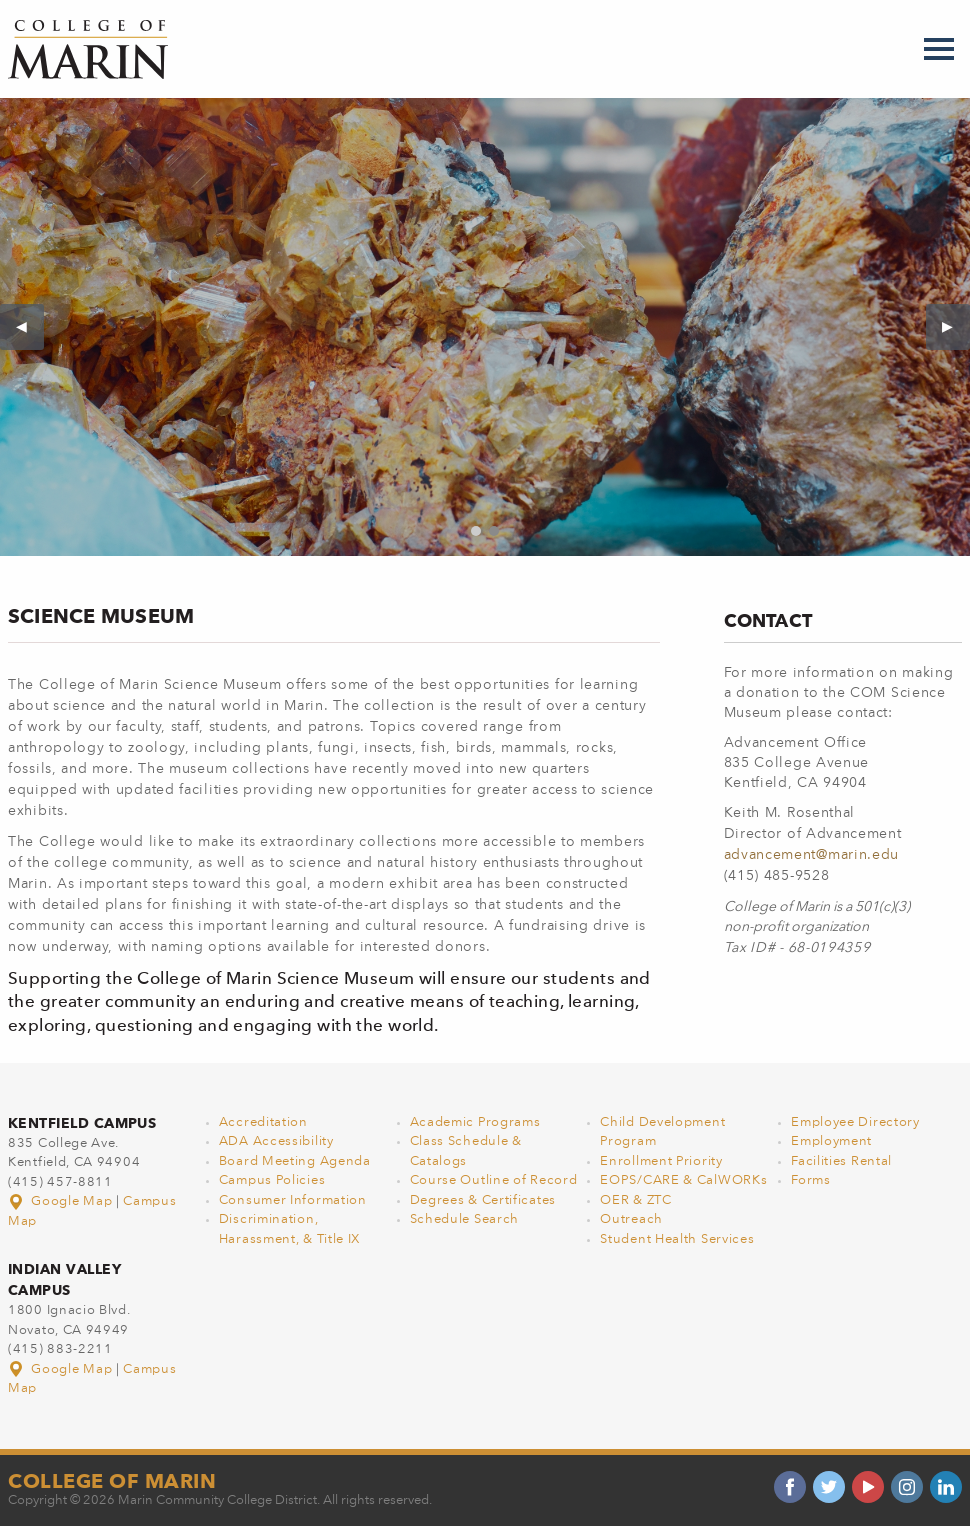 Image resolution: width=970 pixels, height=1526 pixels. What do you see at coordinates (276, 1141) in the screenshot?
I see `ADA Accessibility` at bounding box center [276, 1141].